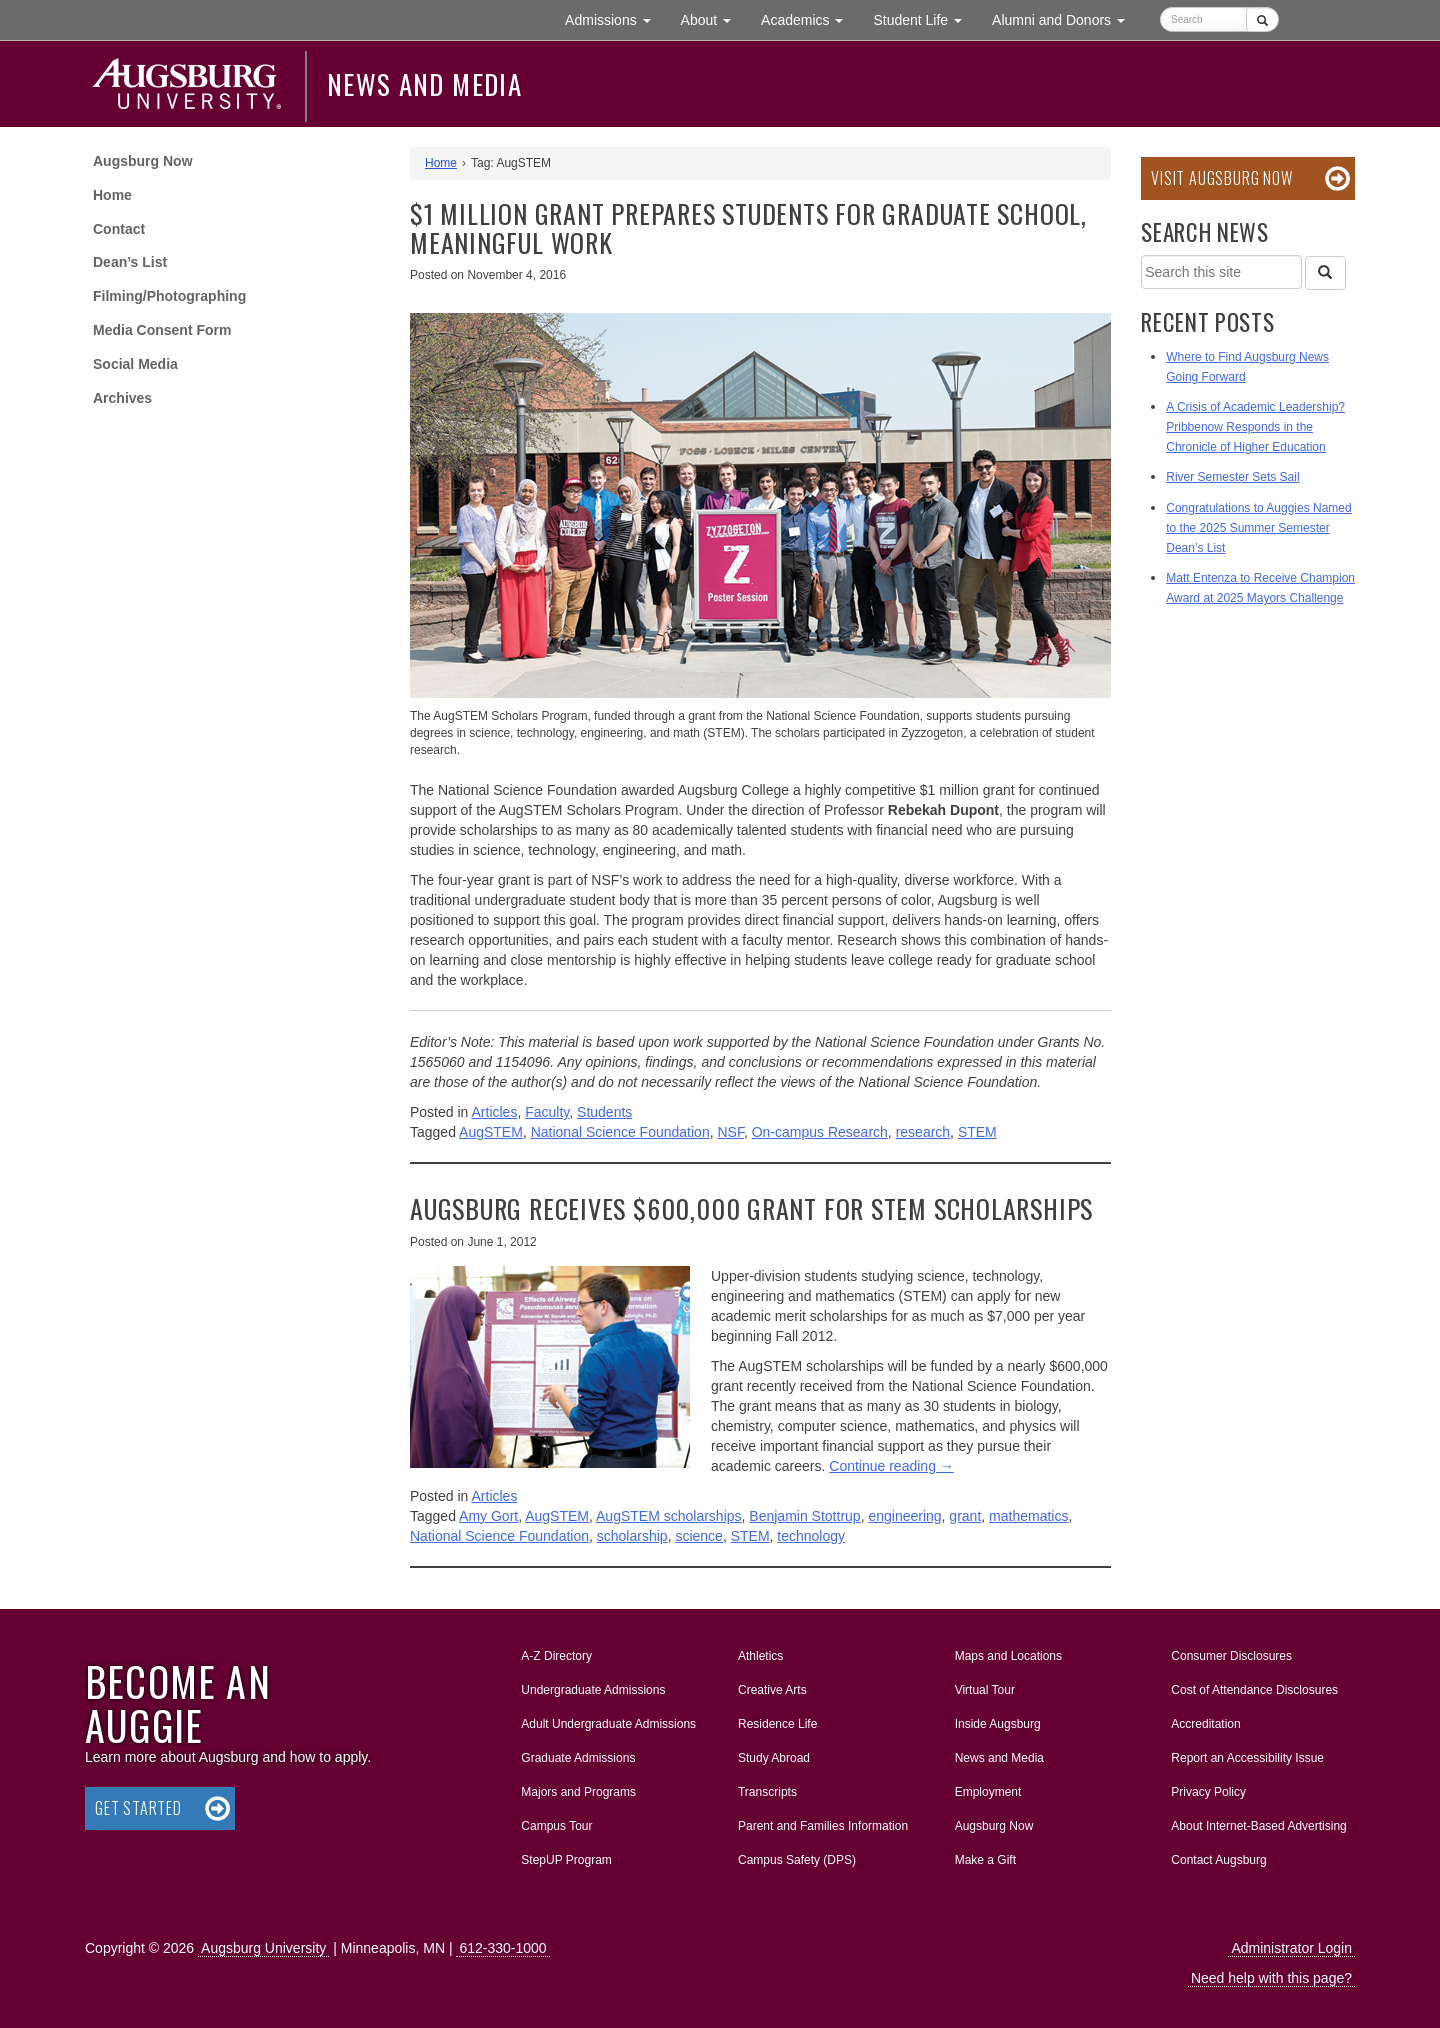 The width and height of the screenshot is (1440, 2028). Describe the element at coordinates (823, 1826) in the screenshot. I see `Parent and Families Information` at that location.